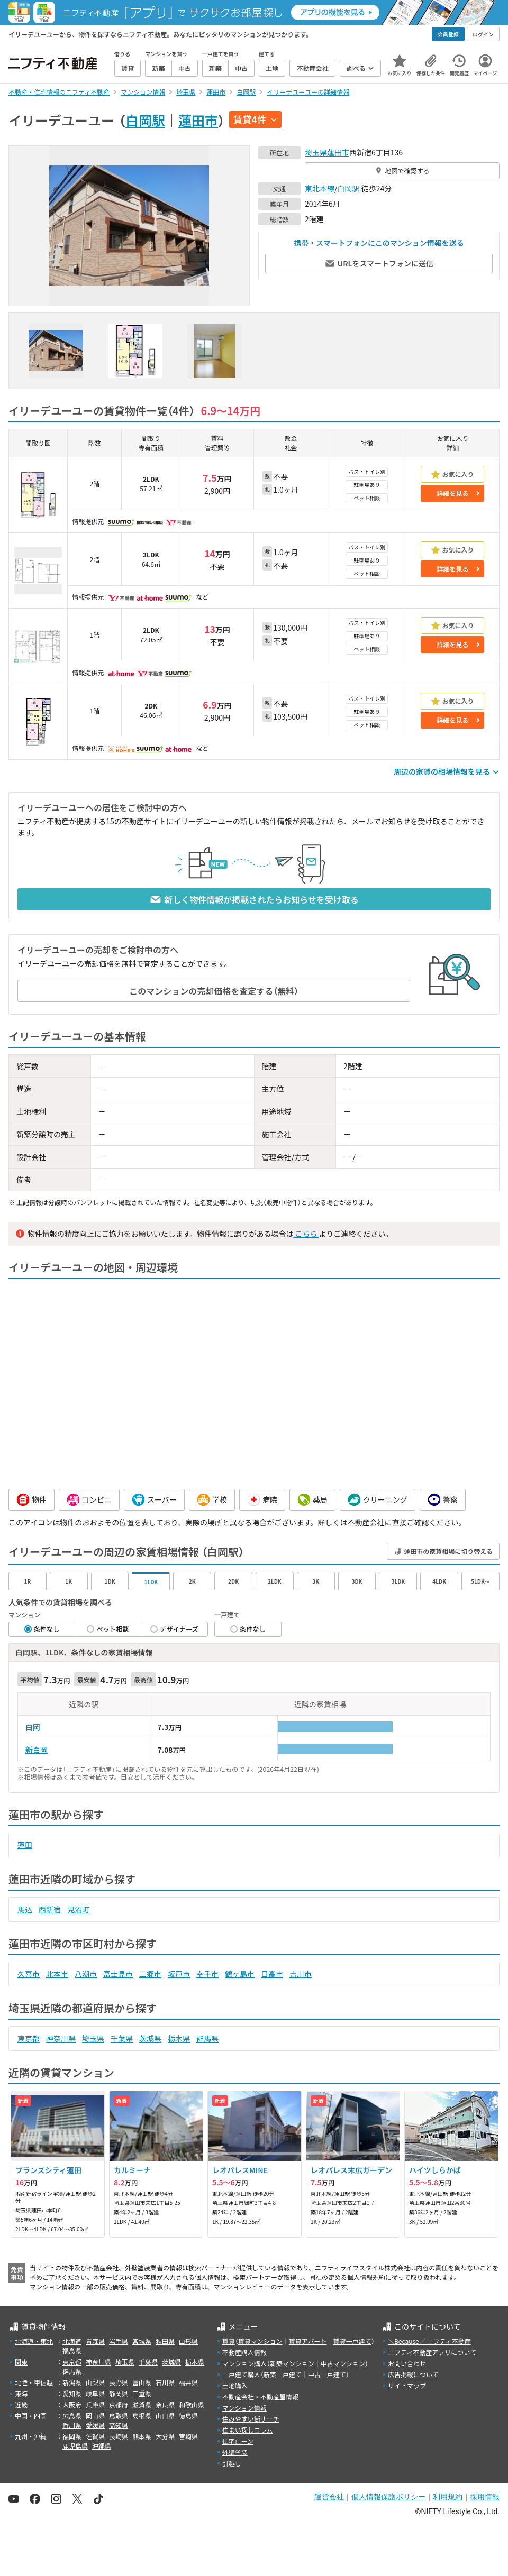 This screenshot has height=2576, width=508. Describe the element at coordinates (71, 2340) in the screenshot. I see `北海道` at that location.